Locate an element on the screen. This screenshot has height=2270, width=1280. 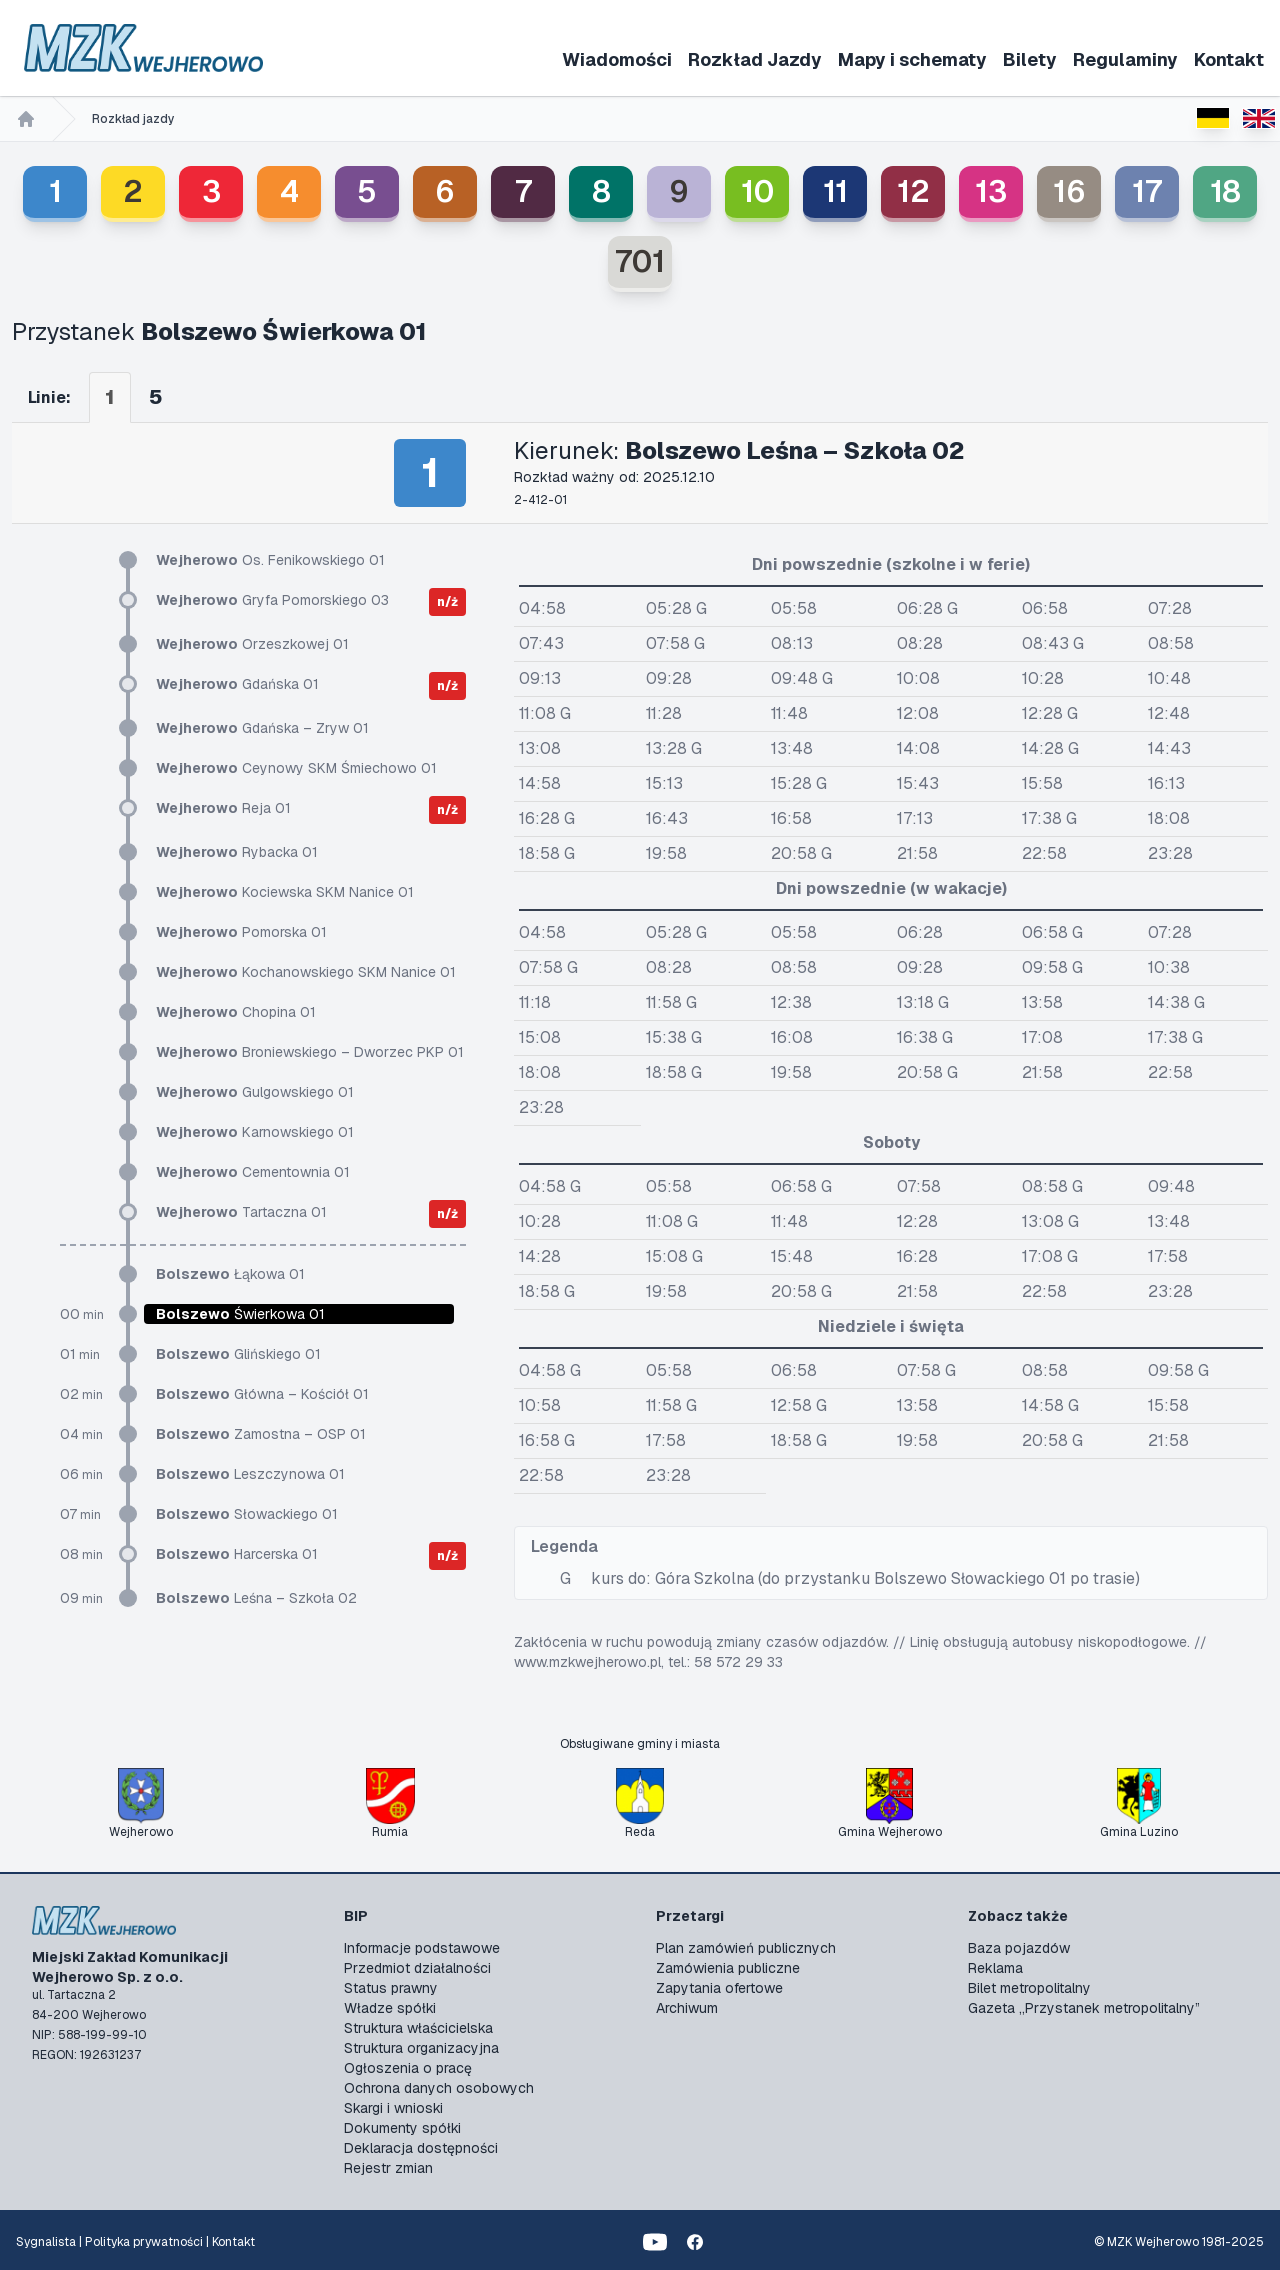
Plan zamówień publicznych is located at coordinates (746, 1948).